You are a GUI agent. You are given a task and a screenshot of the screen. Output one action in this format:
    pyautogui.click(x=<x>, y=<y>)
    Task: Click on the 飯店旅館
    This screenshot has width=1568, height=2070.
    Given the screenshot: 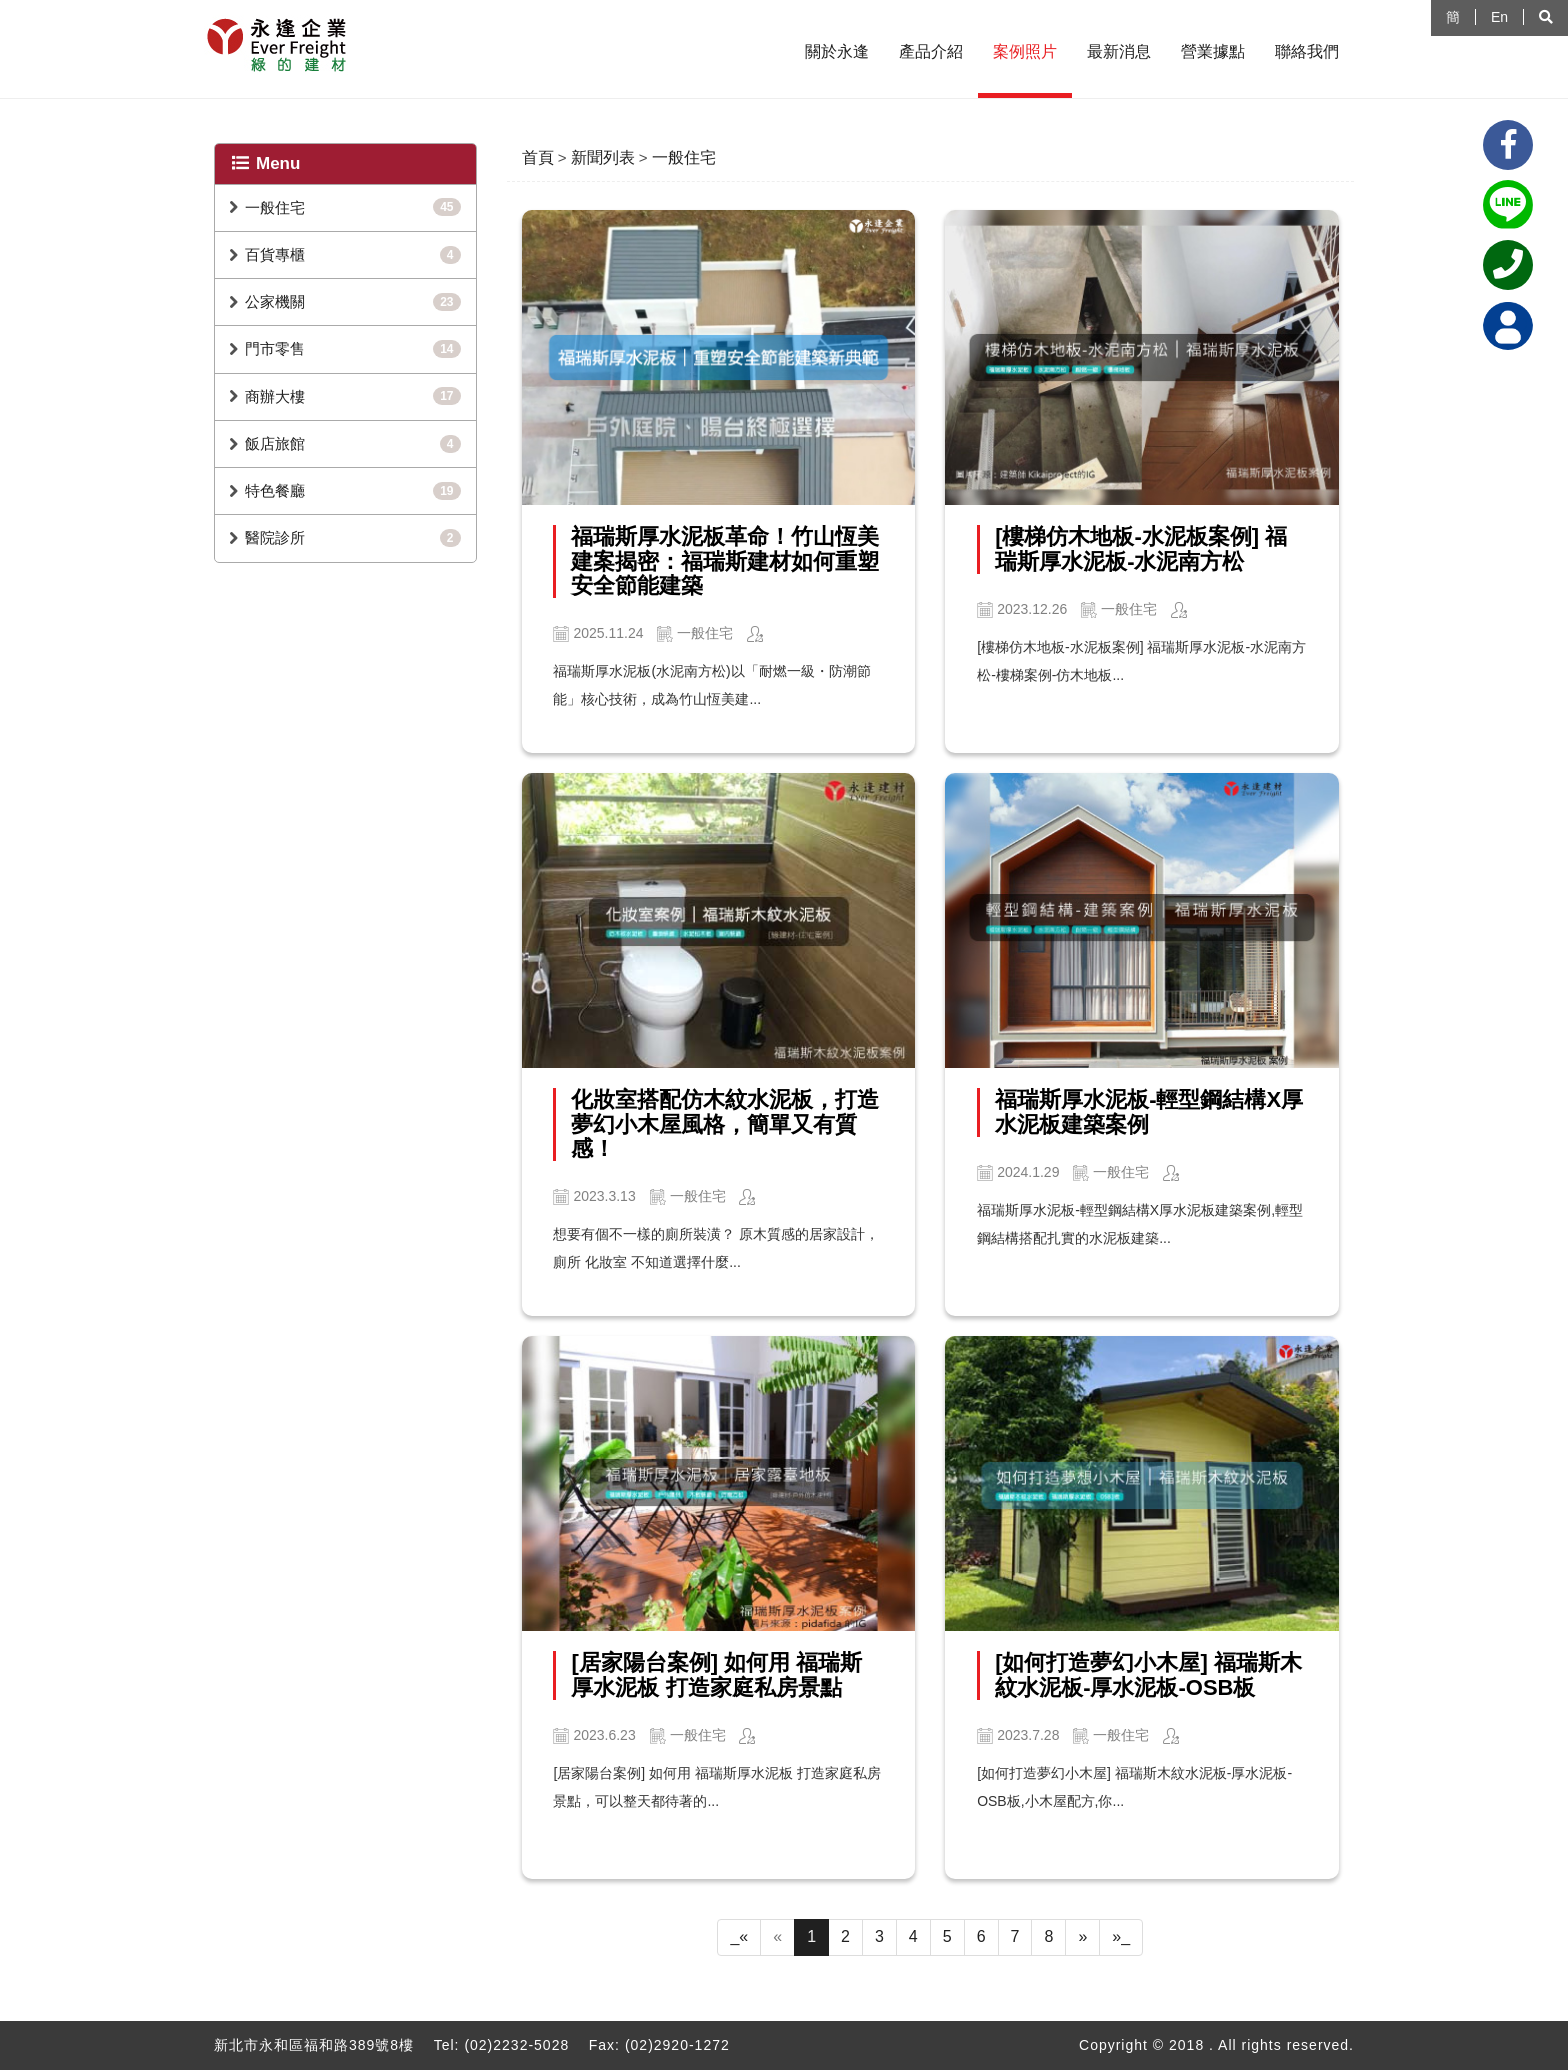 What is the action you would take?
    pyautogui.click(x=275, y=443)
    